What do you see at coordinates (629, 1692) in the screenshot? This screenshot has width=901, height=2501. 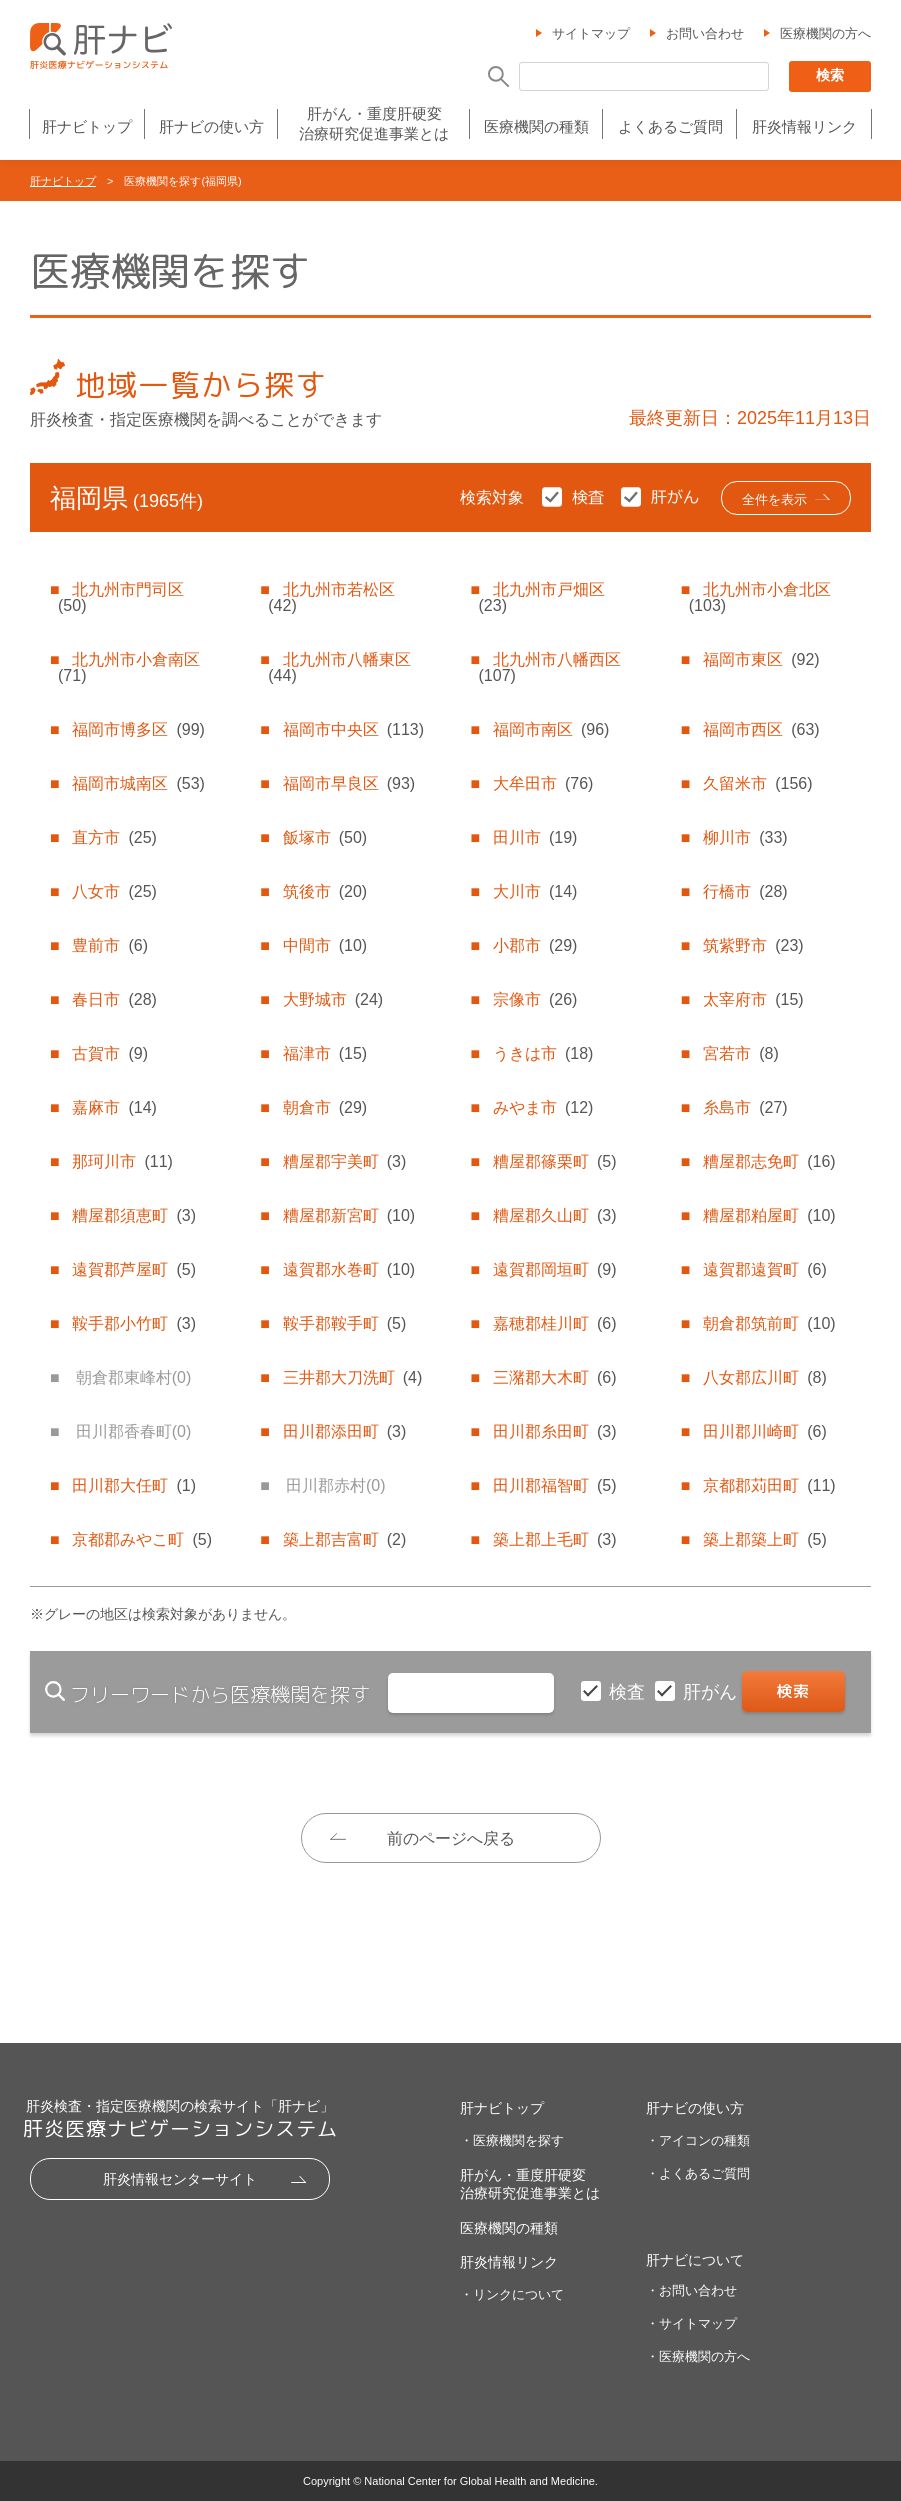 I see `検査` at bounding box center [629, 1692].